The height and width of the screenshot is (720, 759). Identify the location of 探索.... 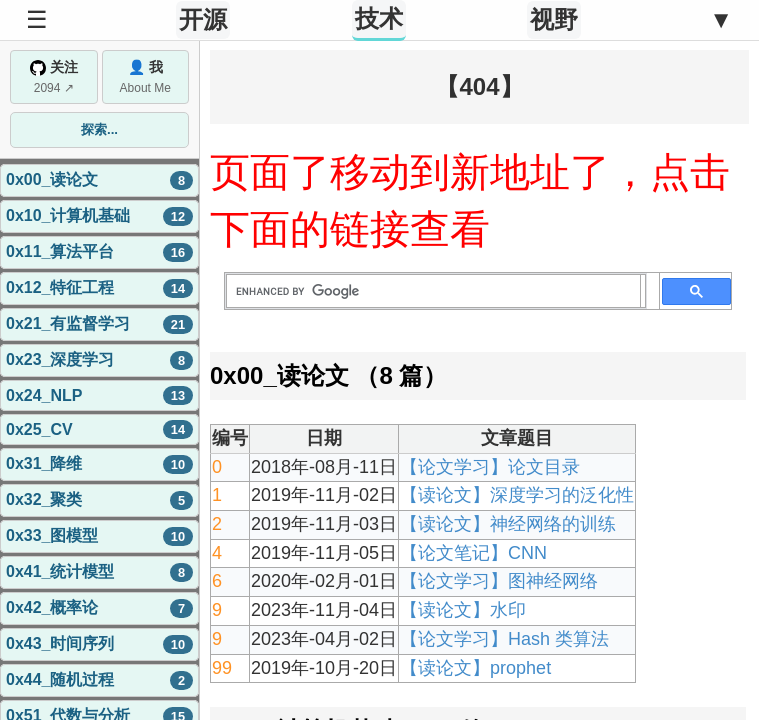
(99, 129).